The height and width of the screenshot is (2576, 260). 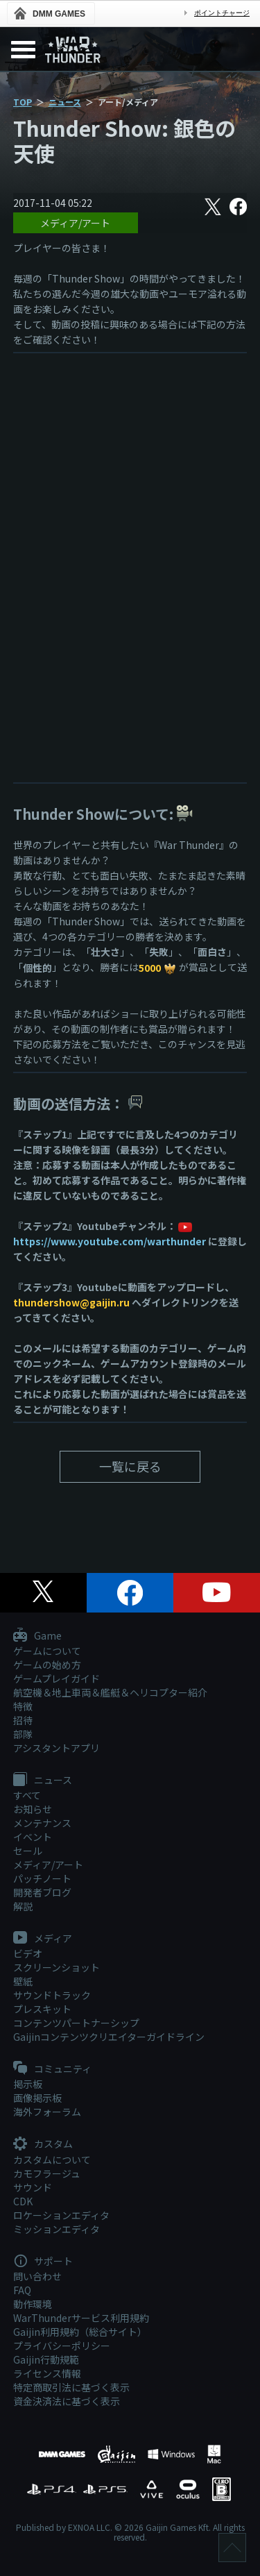 What do you see at coordinates (56, 2229) in the screenshot?
I see `ミッションエディタ` at bounding box center [56, 2229].